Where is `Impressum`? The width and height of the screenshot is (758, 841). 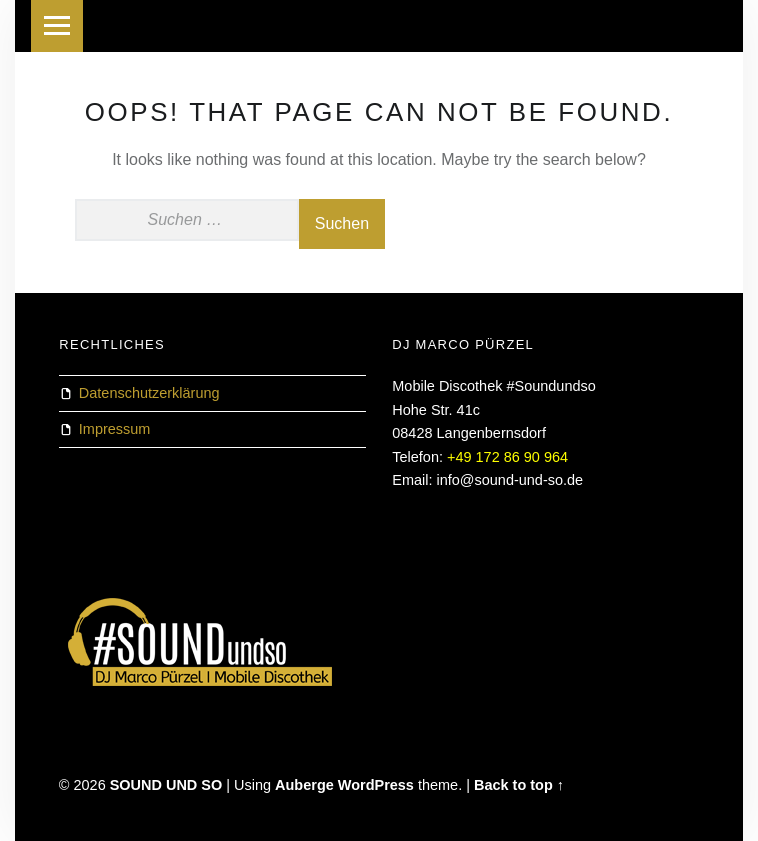 Impressum is located at coordinates (115, 429).